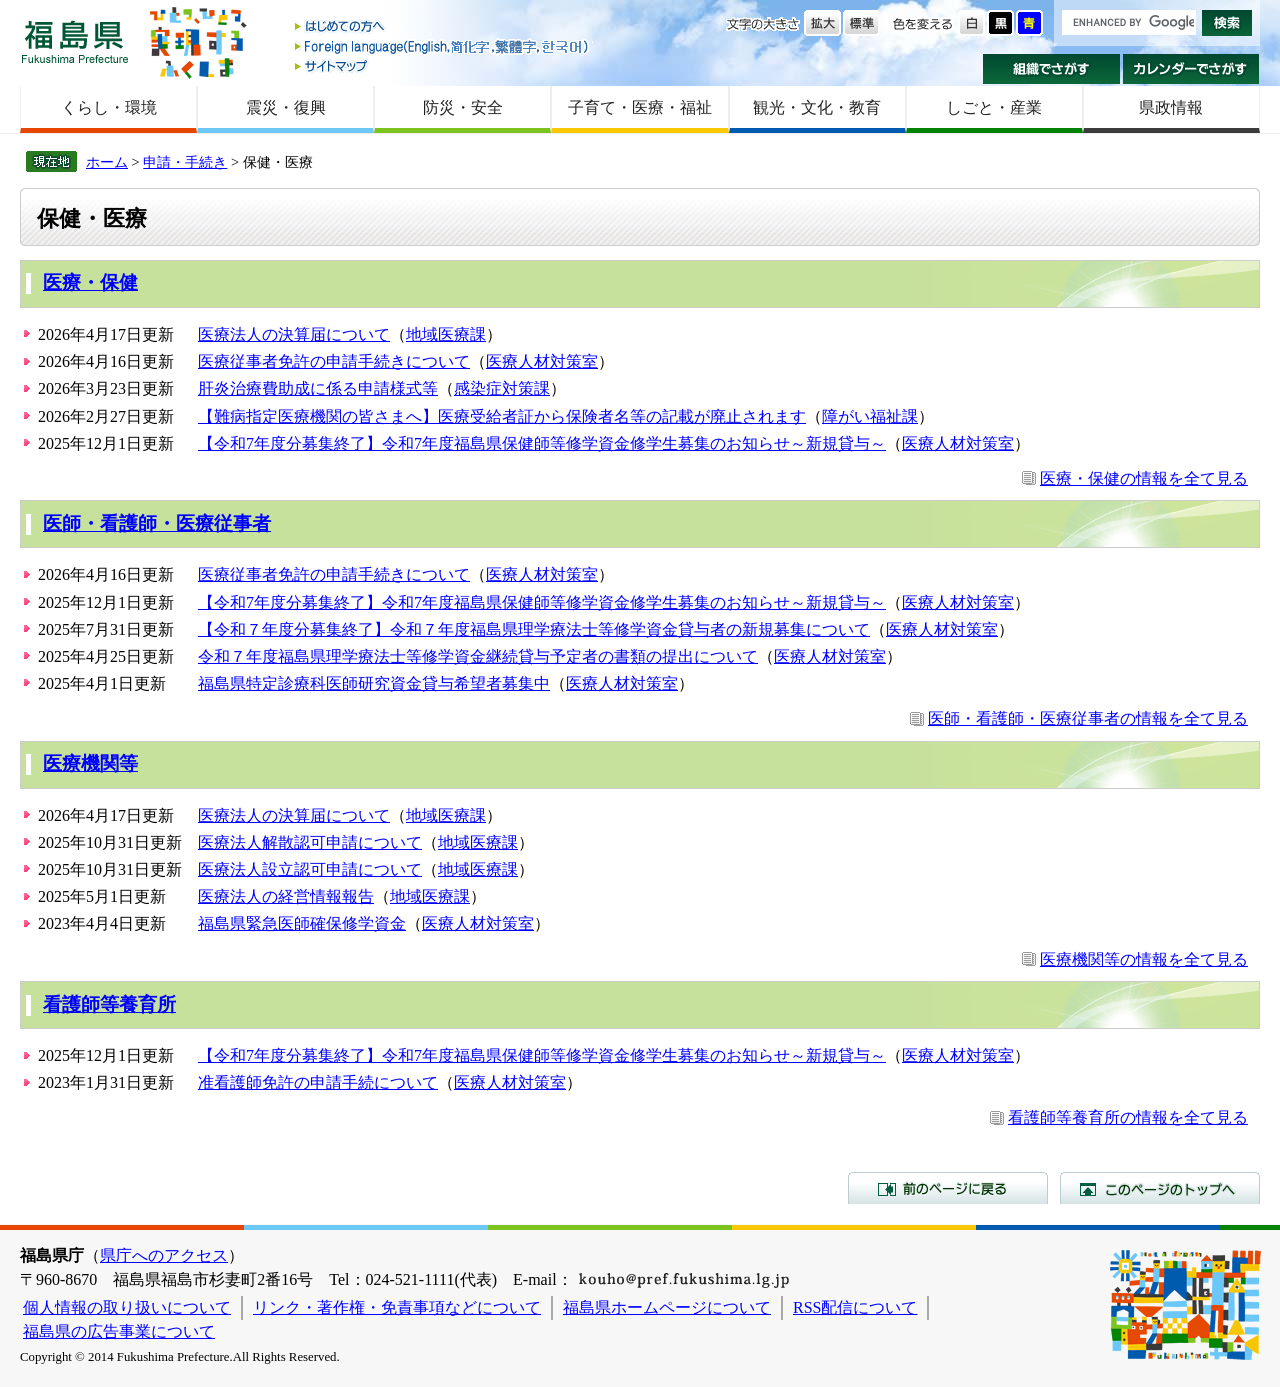 This screenshot has width=1280, height=1387. Describe the element at coordinates (1128, 1117) in the screenshot. I see `看護師等養育所の情報を全て見る` at that location.